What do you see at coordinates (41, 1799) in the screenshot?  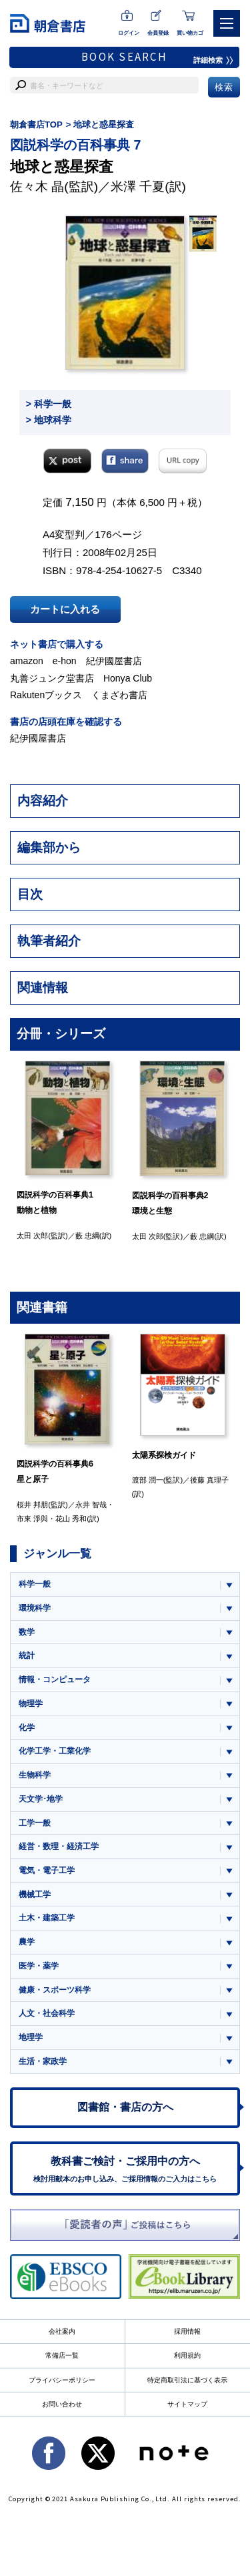 I see `天文学･地学` at bounding box center [41, 1799].